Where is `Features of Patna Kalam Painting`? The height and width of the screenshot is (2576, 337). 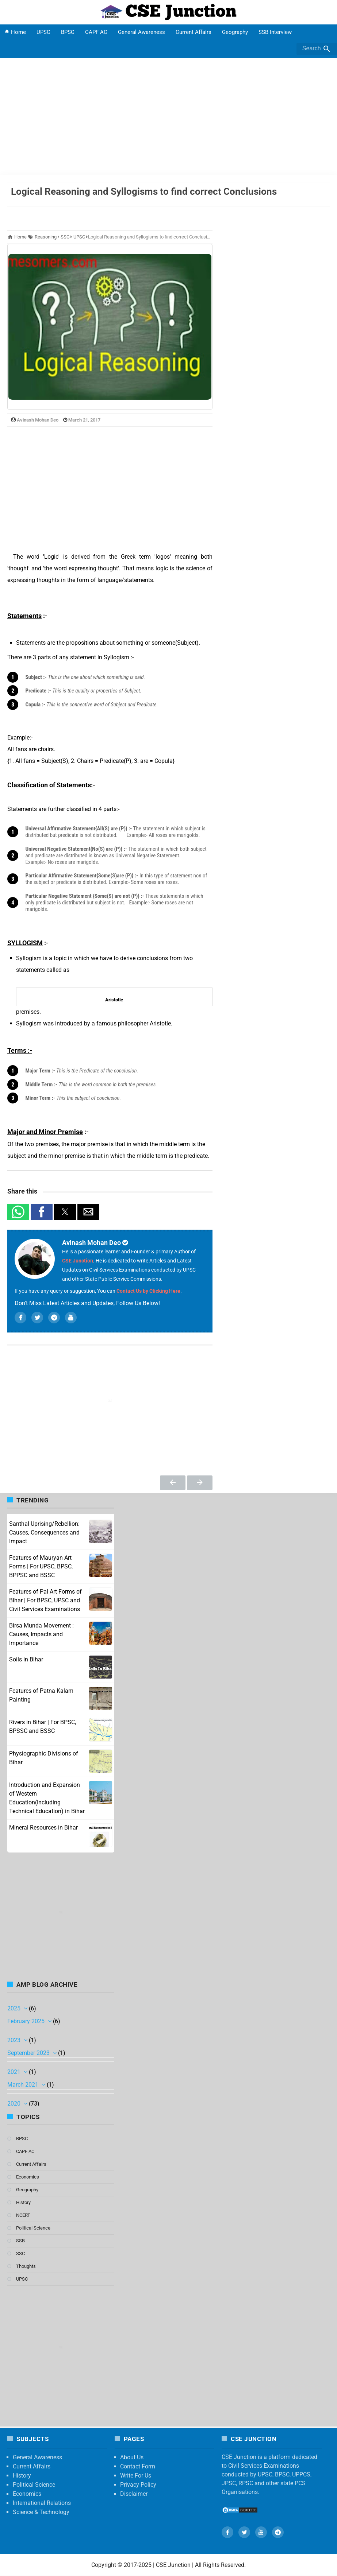 Features of Patna Kalam Painting is located at coordinates (41, 1695).